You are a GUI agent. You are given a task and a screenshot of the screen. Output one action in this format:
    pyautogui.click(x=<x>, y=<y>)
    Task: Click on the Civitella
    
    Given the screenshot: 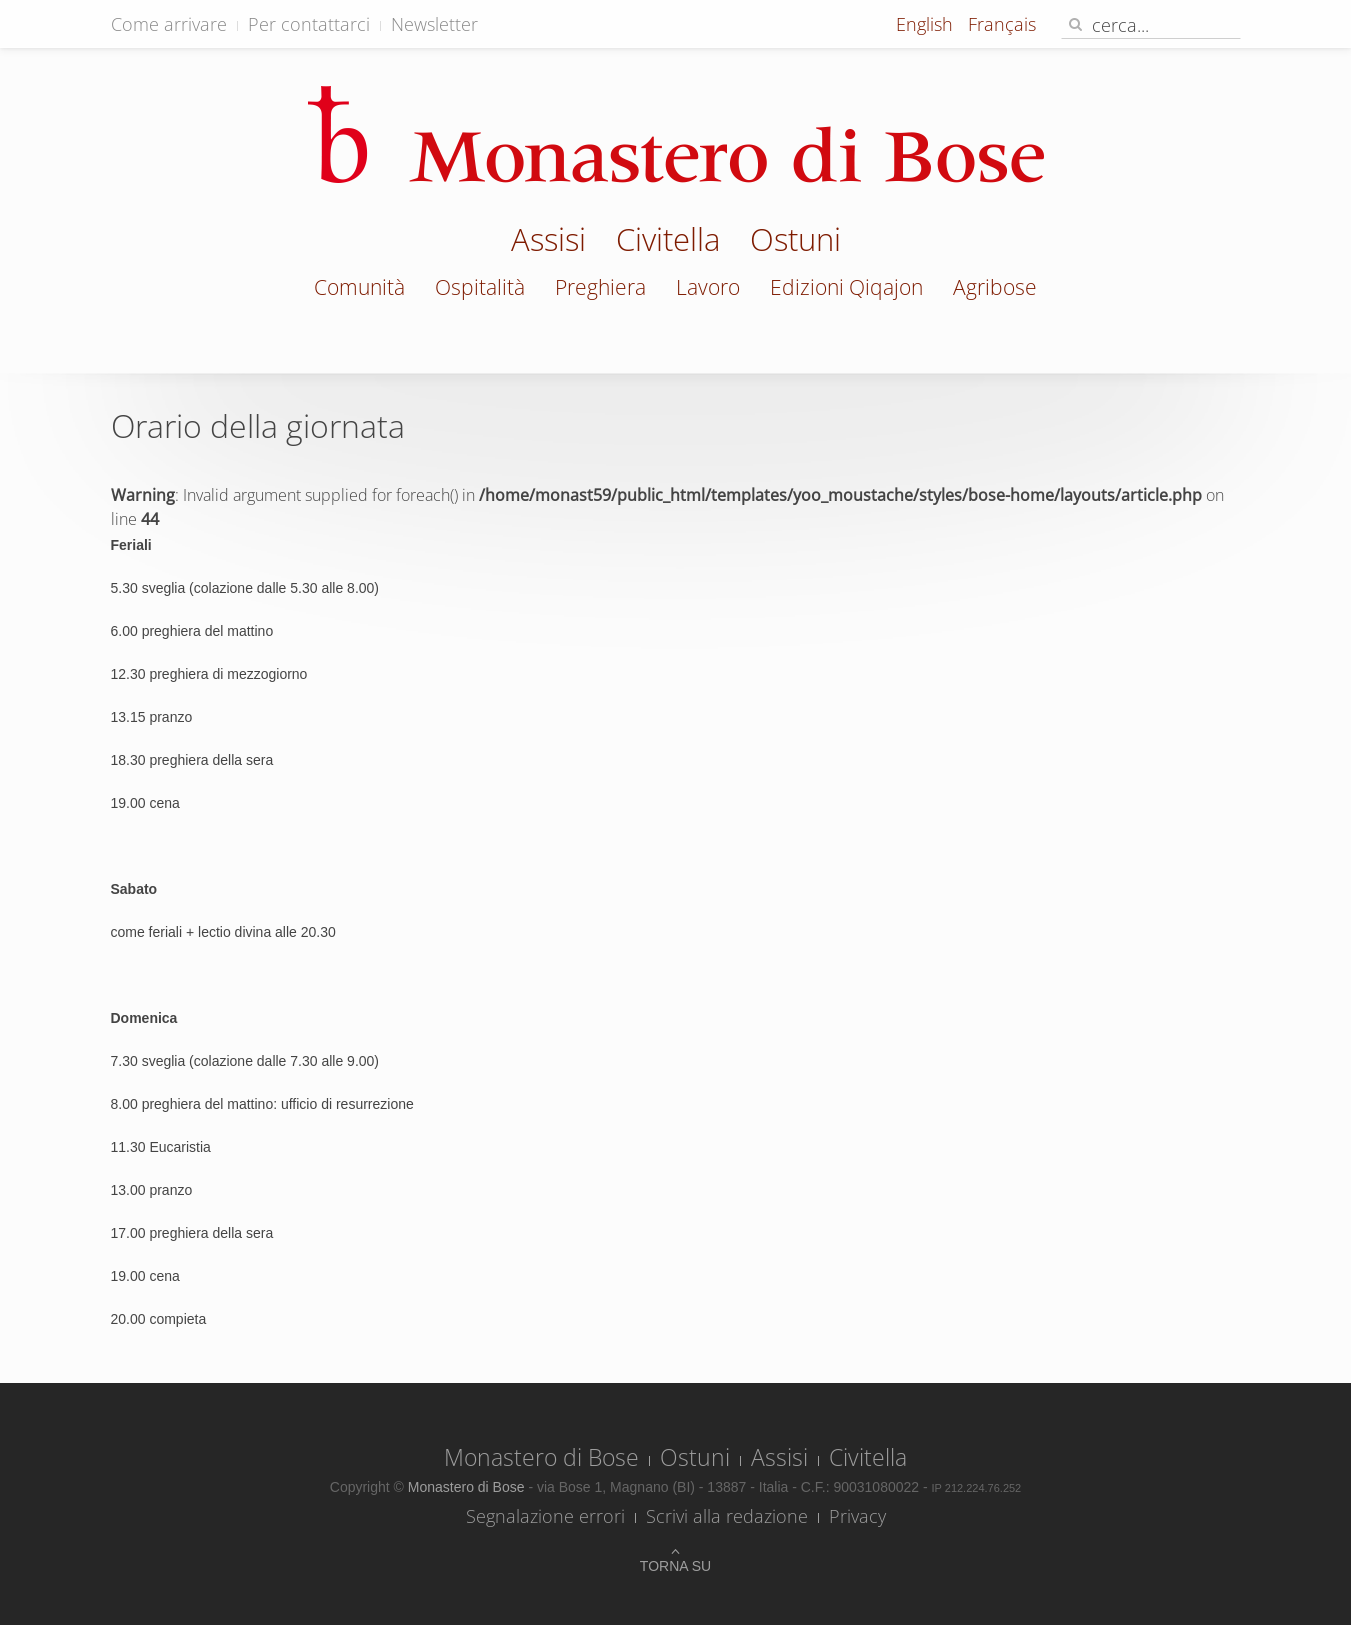 What is the action you would take?
    pyautogui.click(x=668, y=242)
    